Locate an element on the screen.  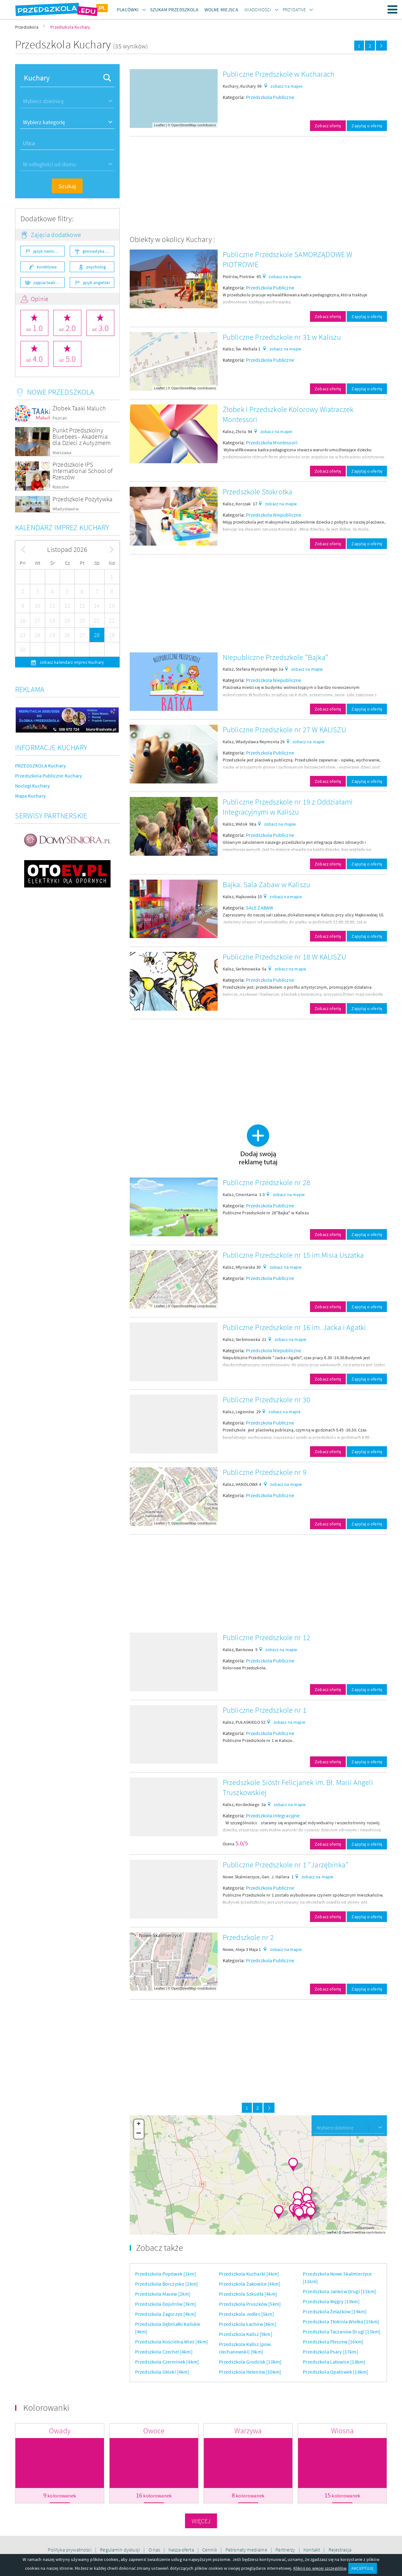
Patronaty medialne is located at coordinates (246, 2549).